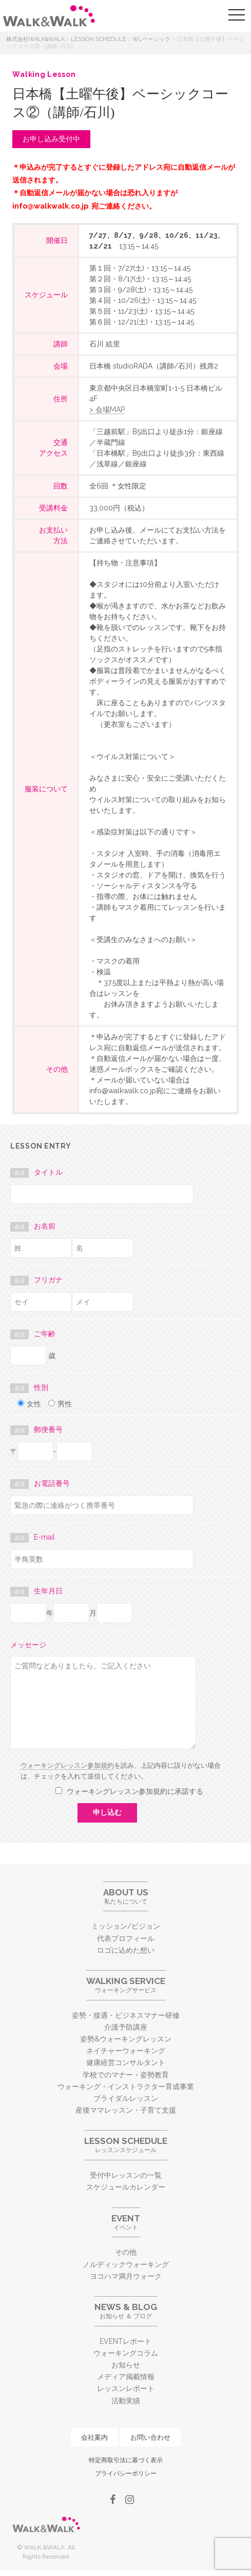 The width and height of the screenshot is (251, 2576). I want to click on ウォーキング・インストラクター育成事業, so click(125, 2086).